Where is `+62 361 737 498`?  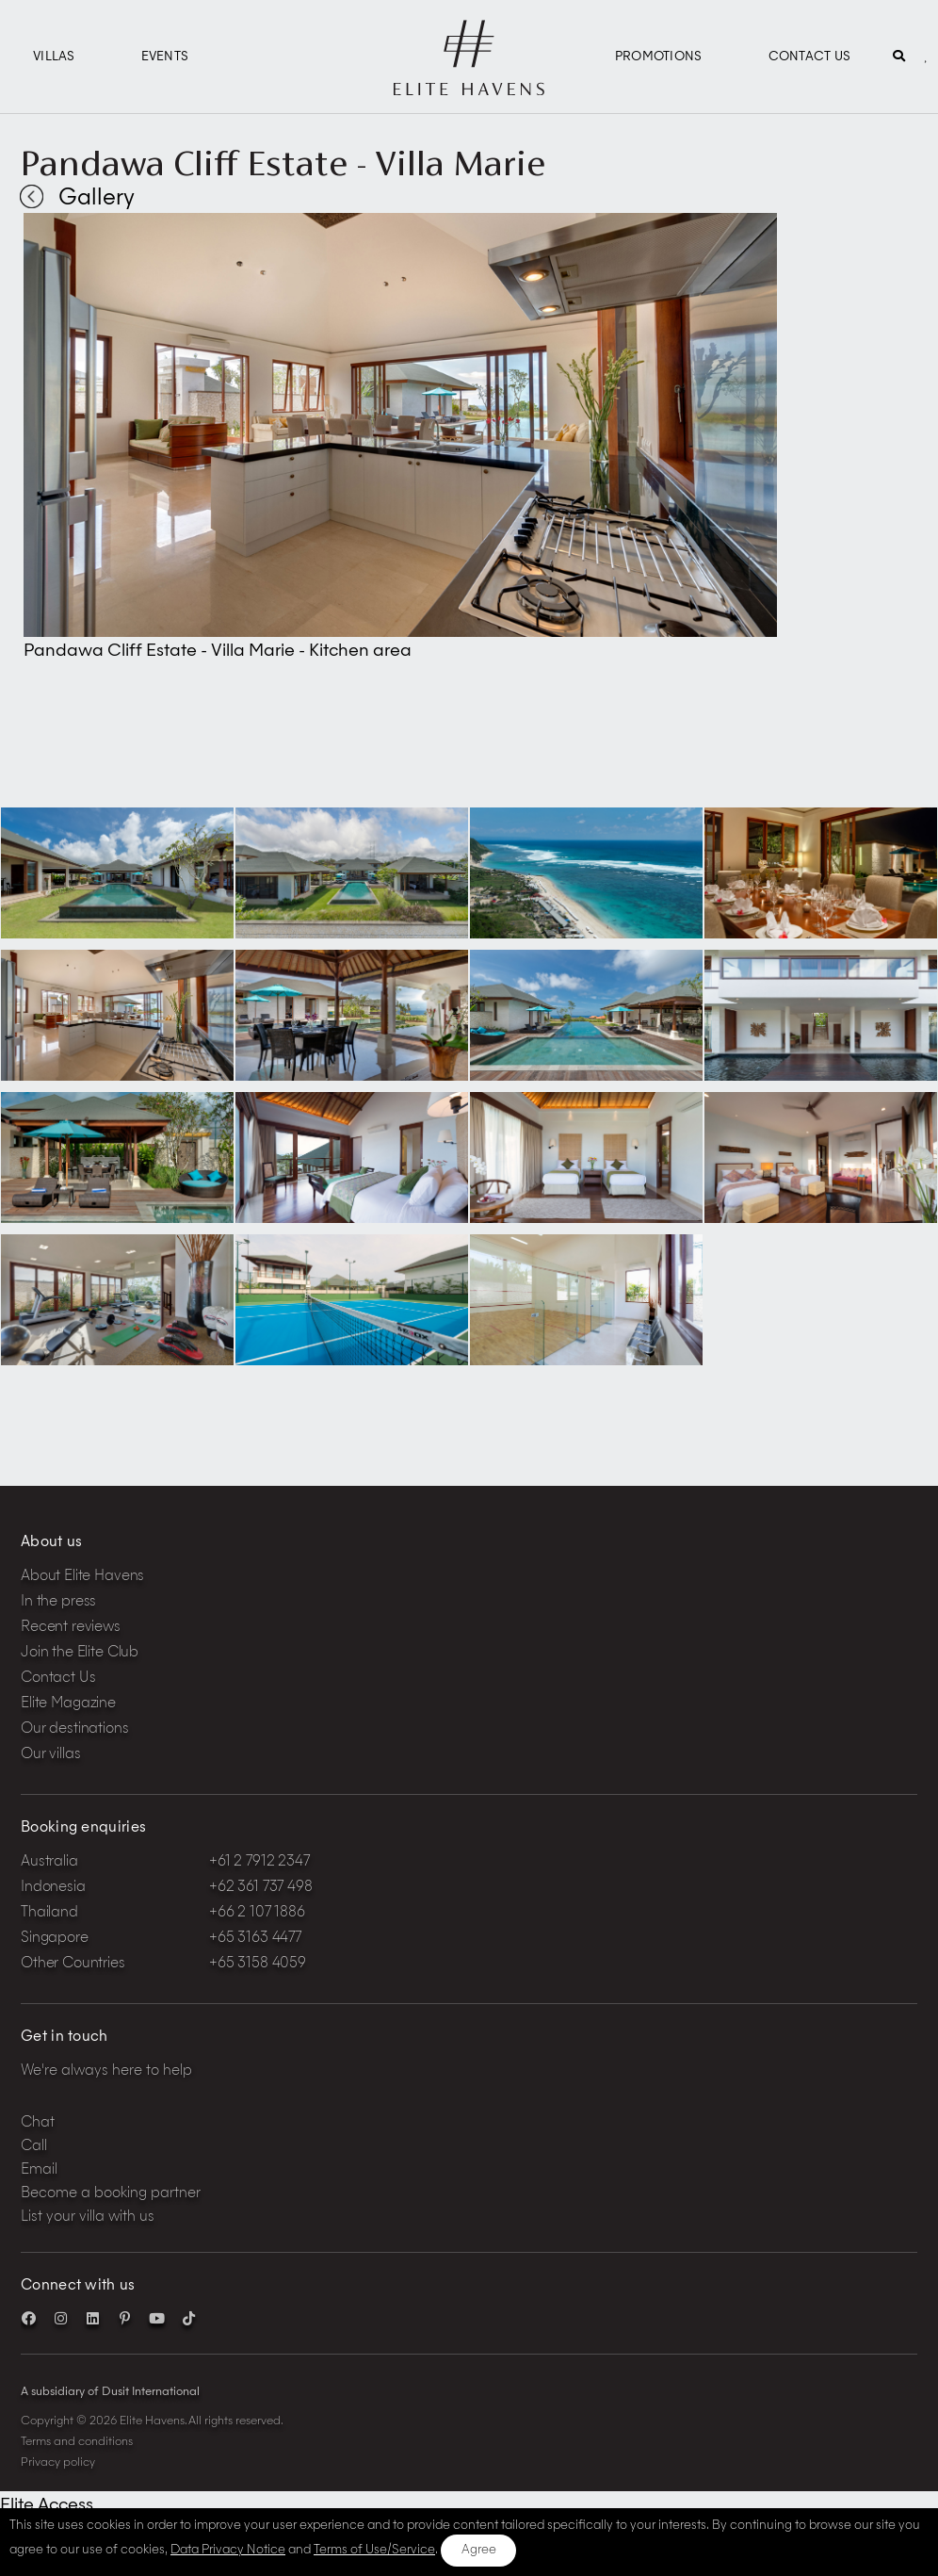
+62 361 737 498 is located at coordinates (261, 1888).